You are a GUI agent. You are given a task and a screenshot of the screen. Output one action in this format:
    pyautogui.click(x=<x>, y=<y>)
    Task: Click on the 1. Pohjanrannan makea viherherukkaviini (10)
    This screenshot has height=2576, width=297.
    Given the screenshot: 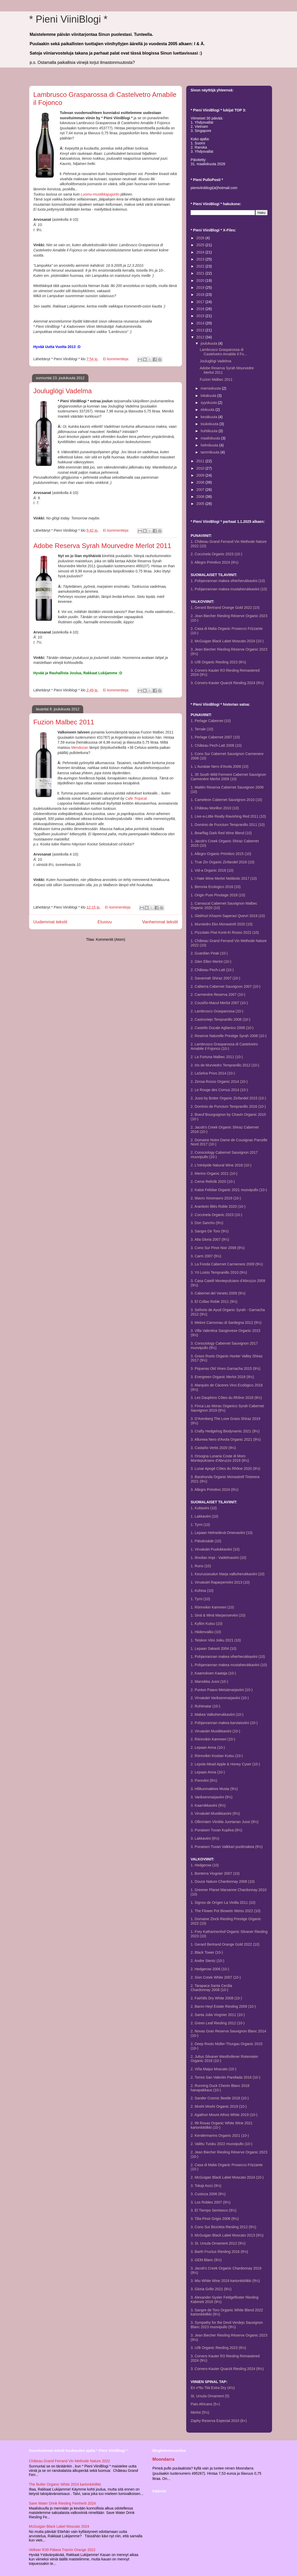 What is the action you would take?
    pyautogui.click(x=228, y=581)
    